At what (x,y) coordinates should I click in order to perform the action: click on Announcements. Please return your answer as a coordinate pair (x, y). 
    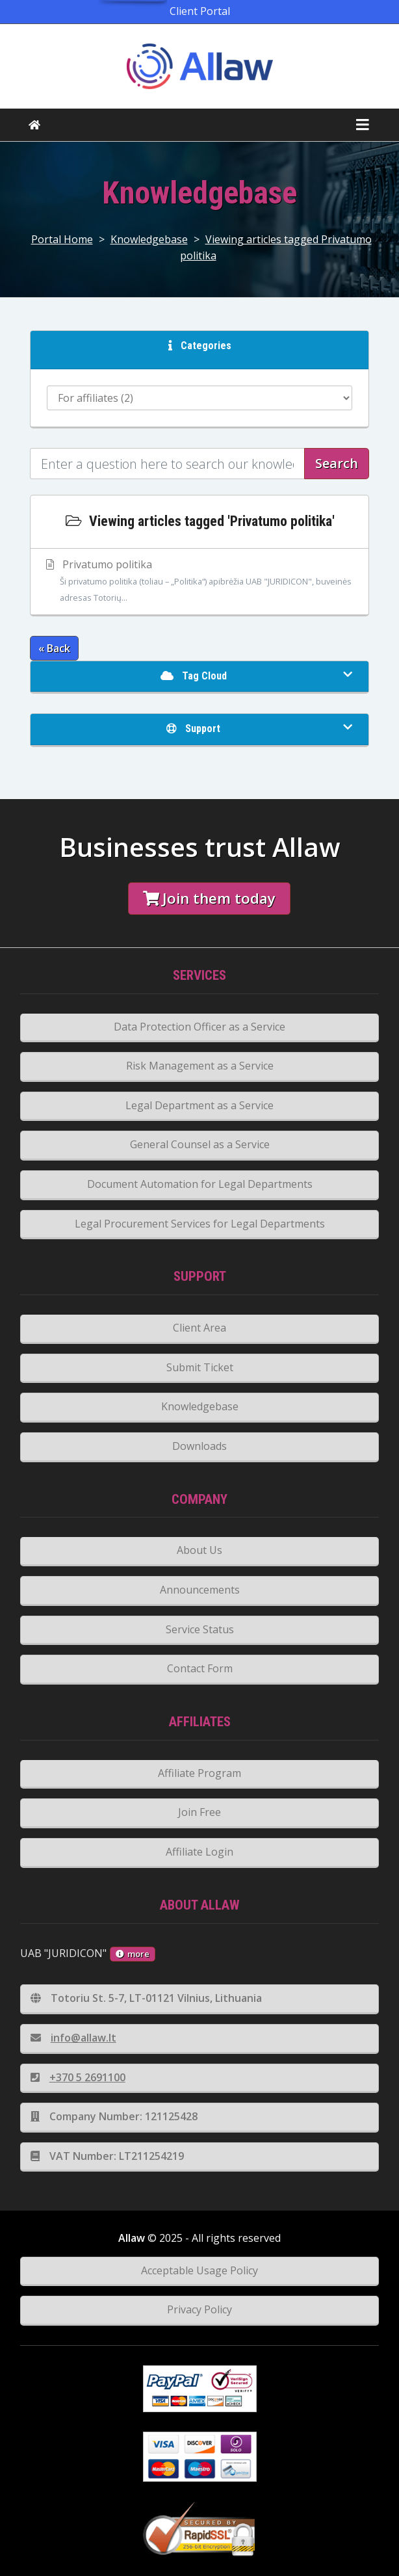
    Looking at the image, I should click on (200, 1590).